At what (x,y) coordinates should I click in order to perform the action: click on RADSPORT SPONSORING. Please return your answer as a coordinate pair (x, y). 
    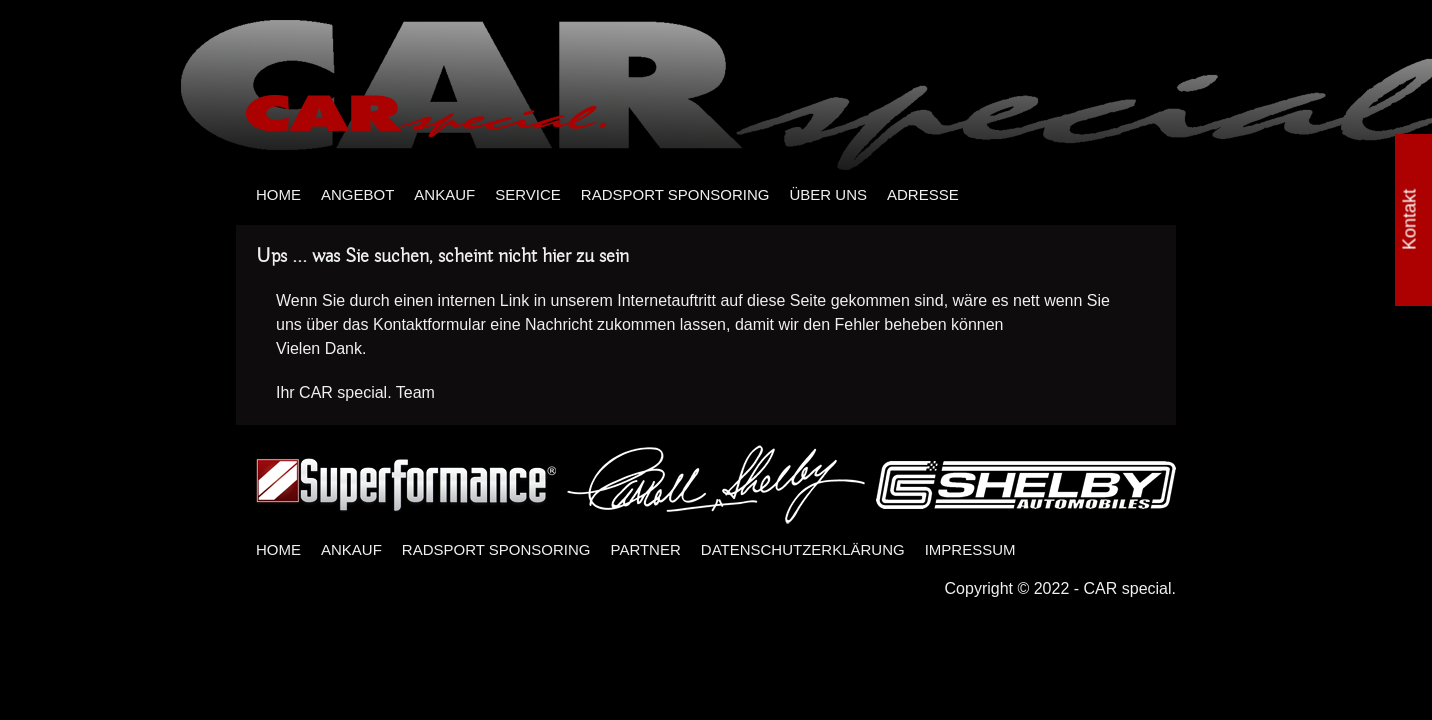
    Looking at the image, I should click on (675, 194).